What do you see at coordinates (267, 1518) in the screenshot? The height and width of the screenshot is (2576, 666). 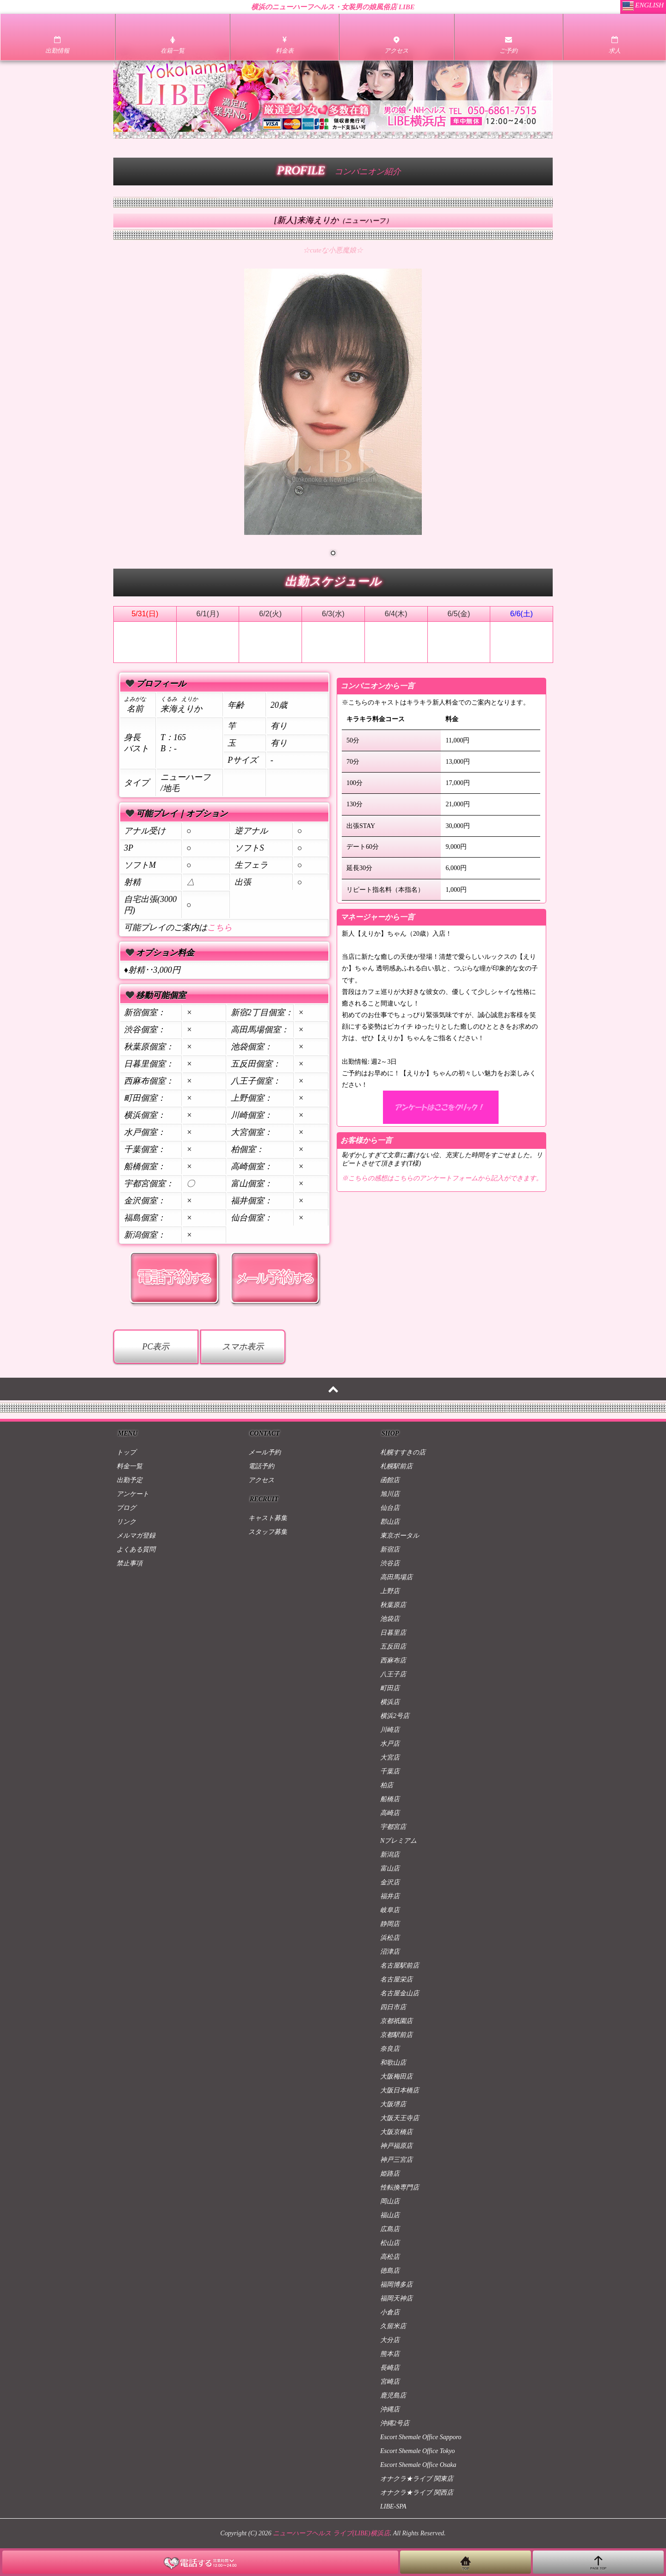 I see `キャスト募集` at bounding box center [267, 1518].